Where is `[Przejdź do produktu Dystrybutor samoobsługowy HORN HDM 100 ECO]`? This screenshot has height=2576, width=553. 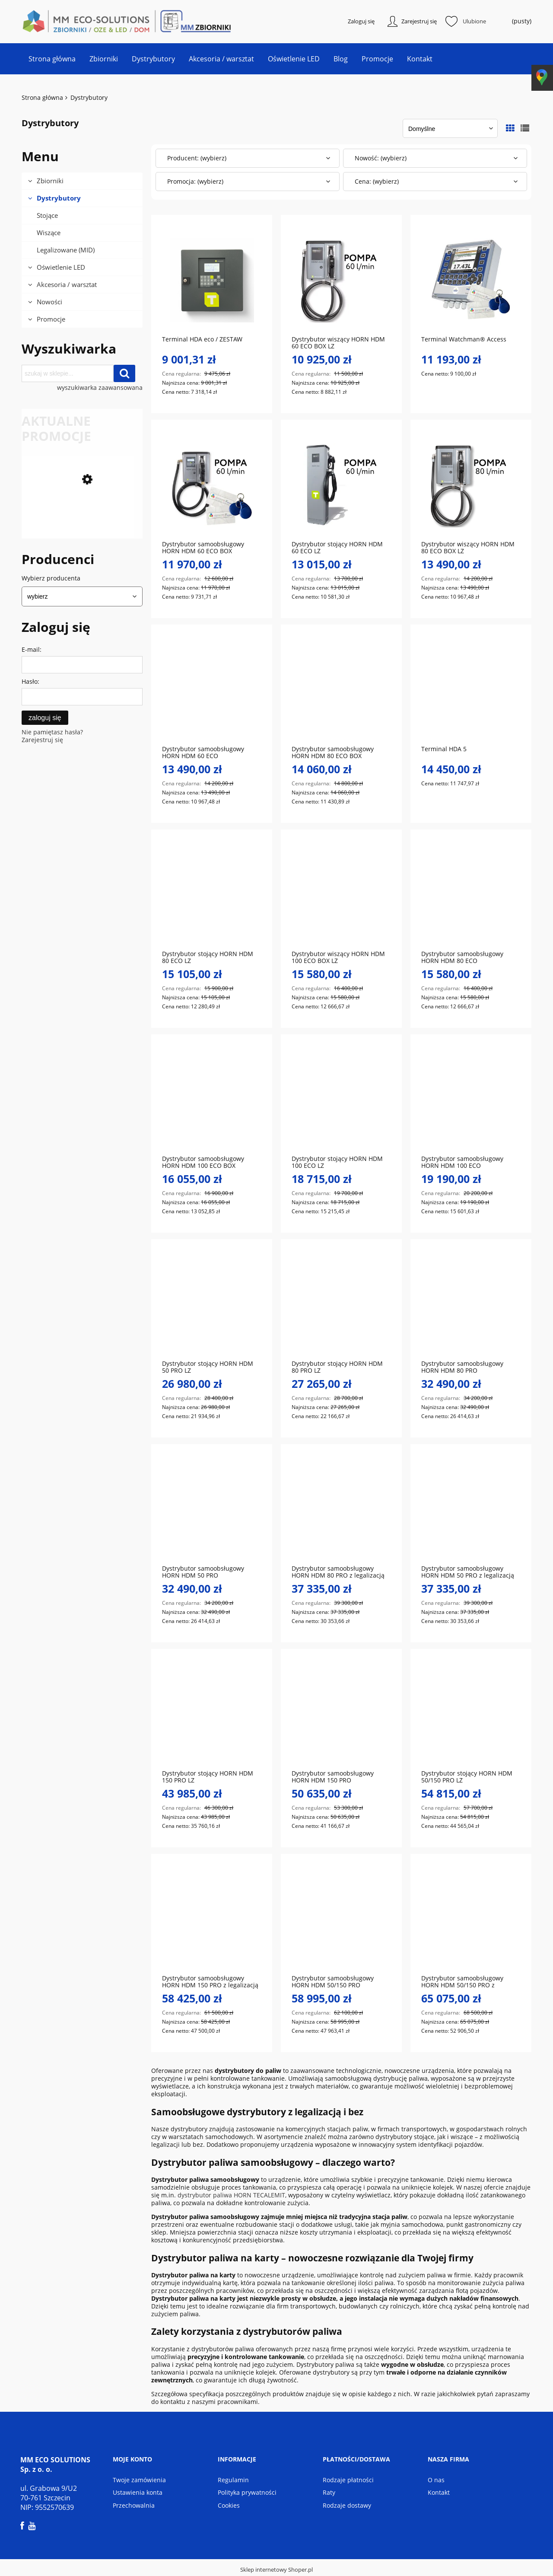
[Przejdź do produktu Dystrybutor samoobsługowy HORN HDM 100 ECO] is located at coordinates (471, 1100).